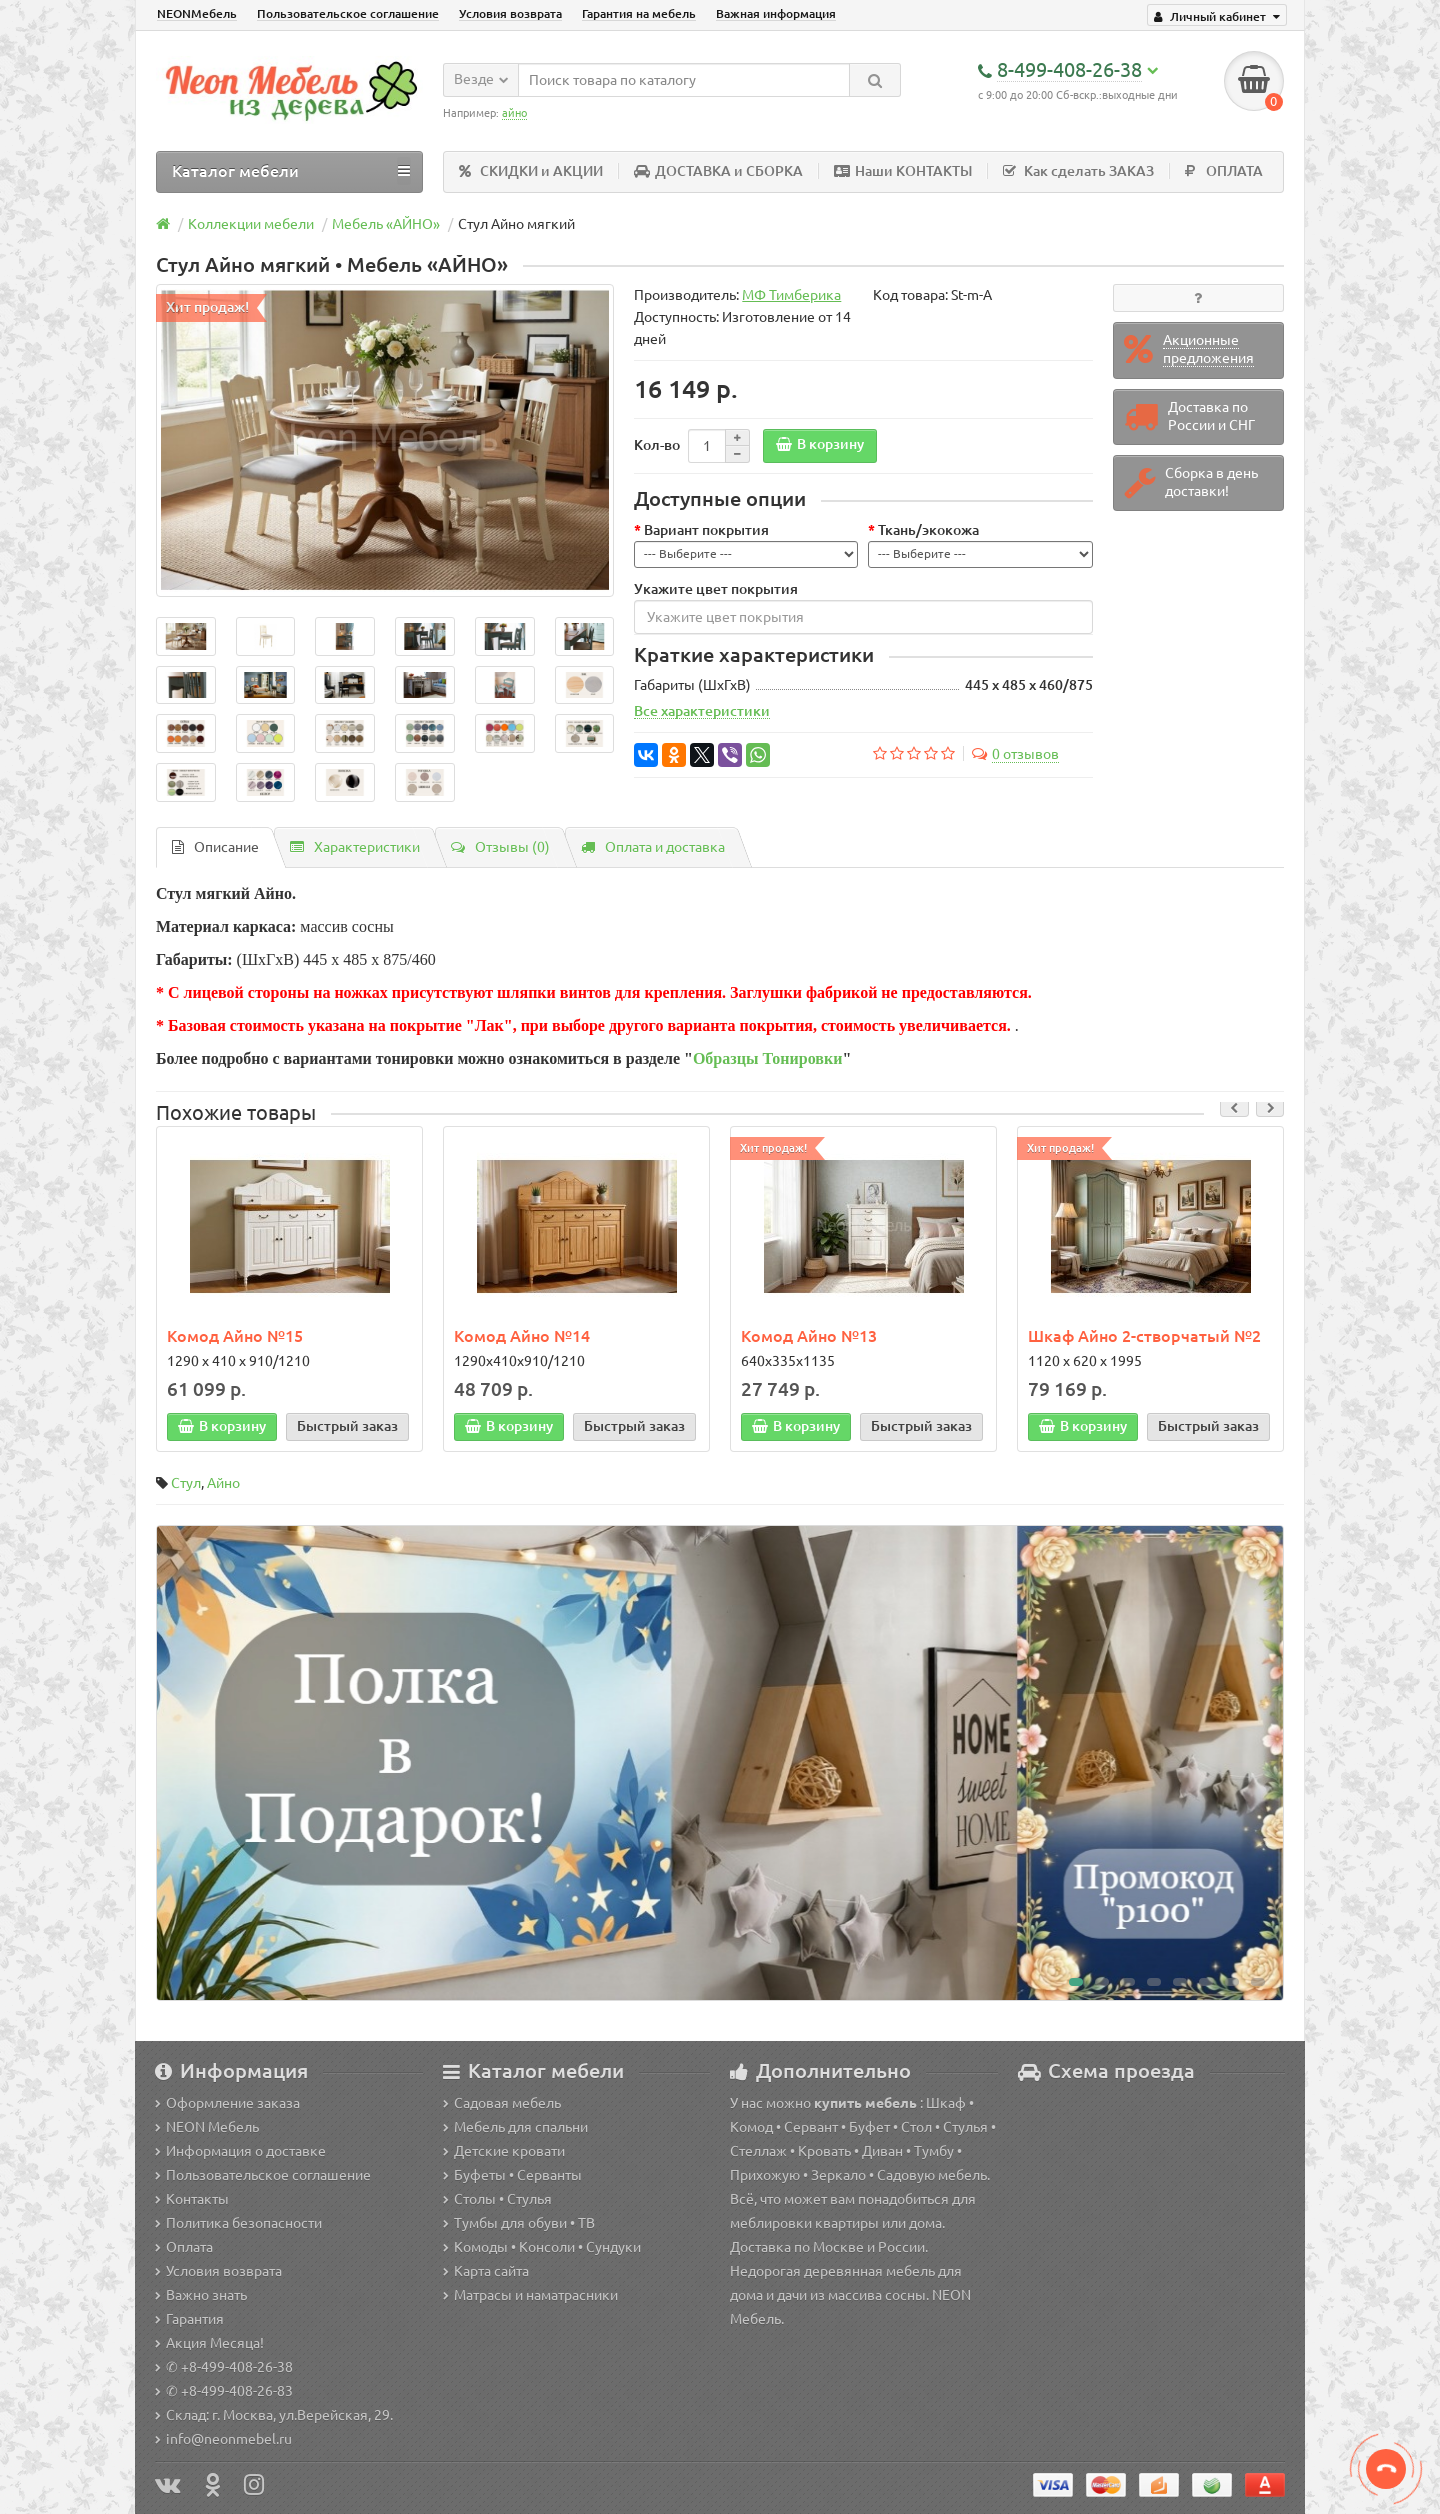  What do you see at coordinates (497, 2199) in the screenshot?
I see `Столы • Стулья` at bounding box center [497, 2199].